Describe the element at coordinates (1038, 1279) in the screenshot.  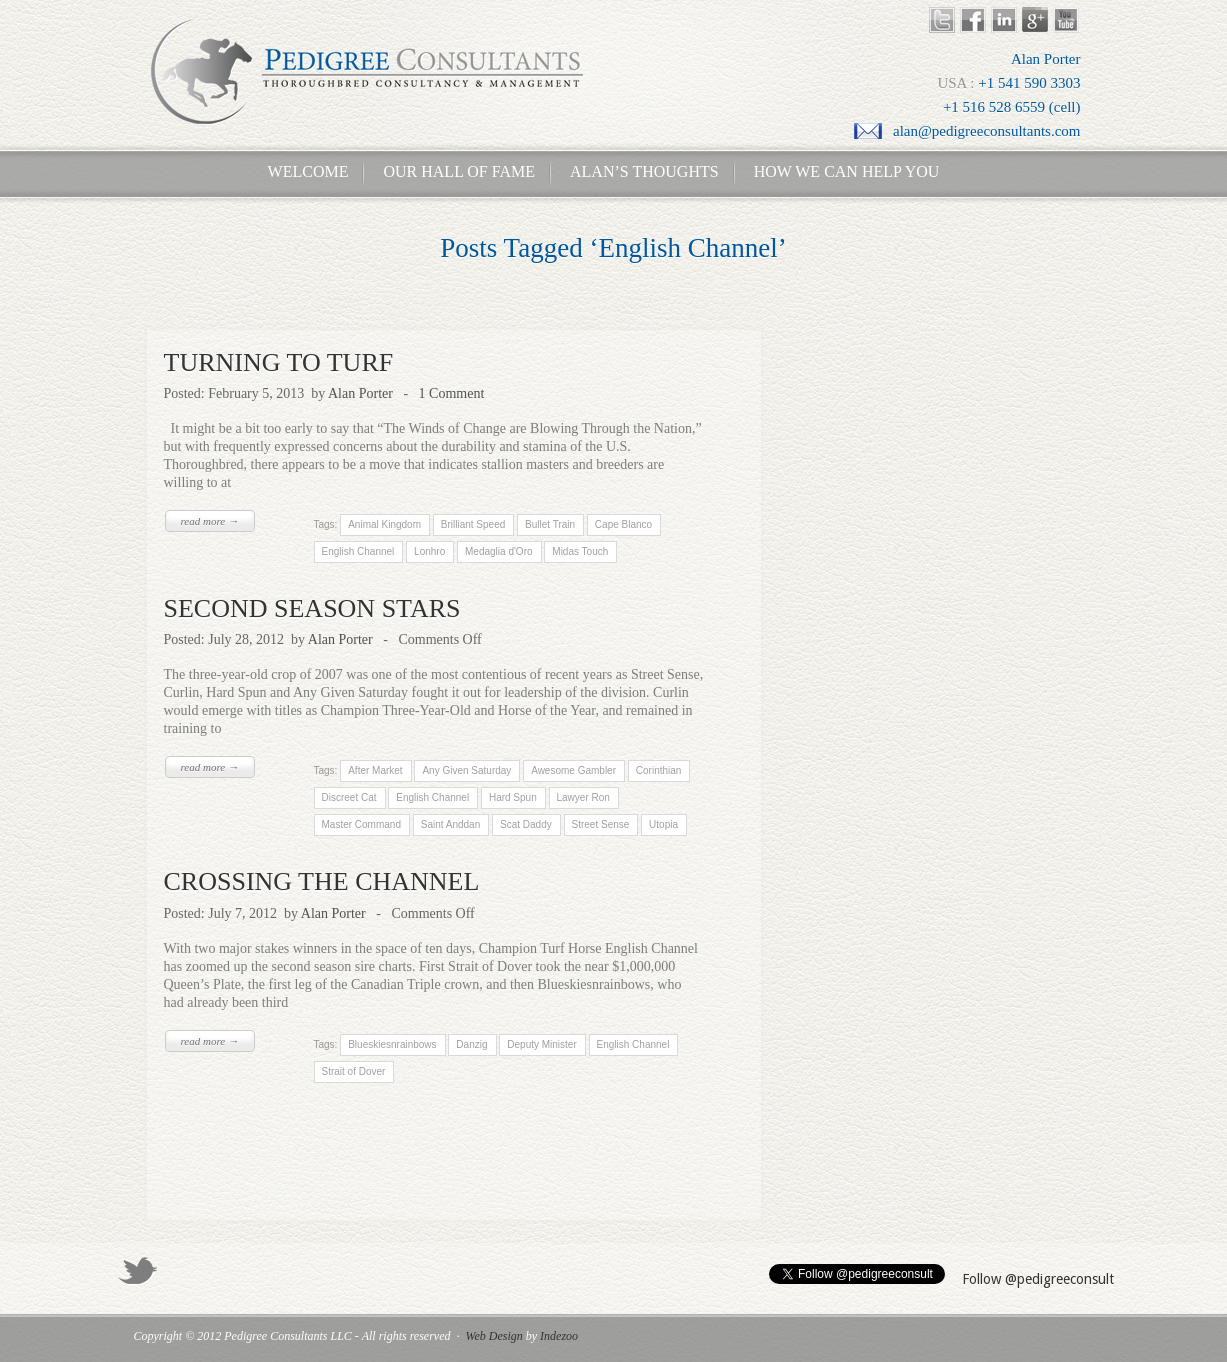
I see `Follow @pedigreeconsult` at that location.